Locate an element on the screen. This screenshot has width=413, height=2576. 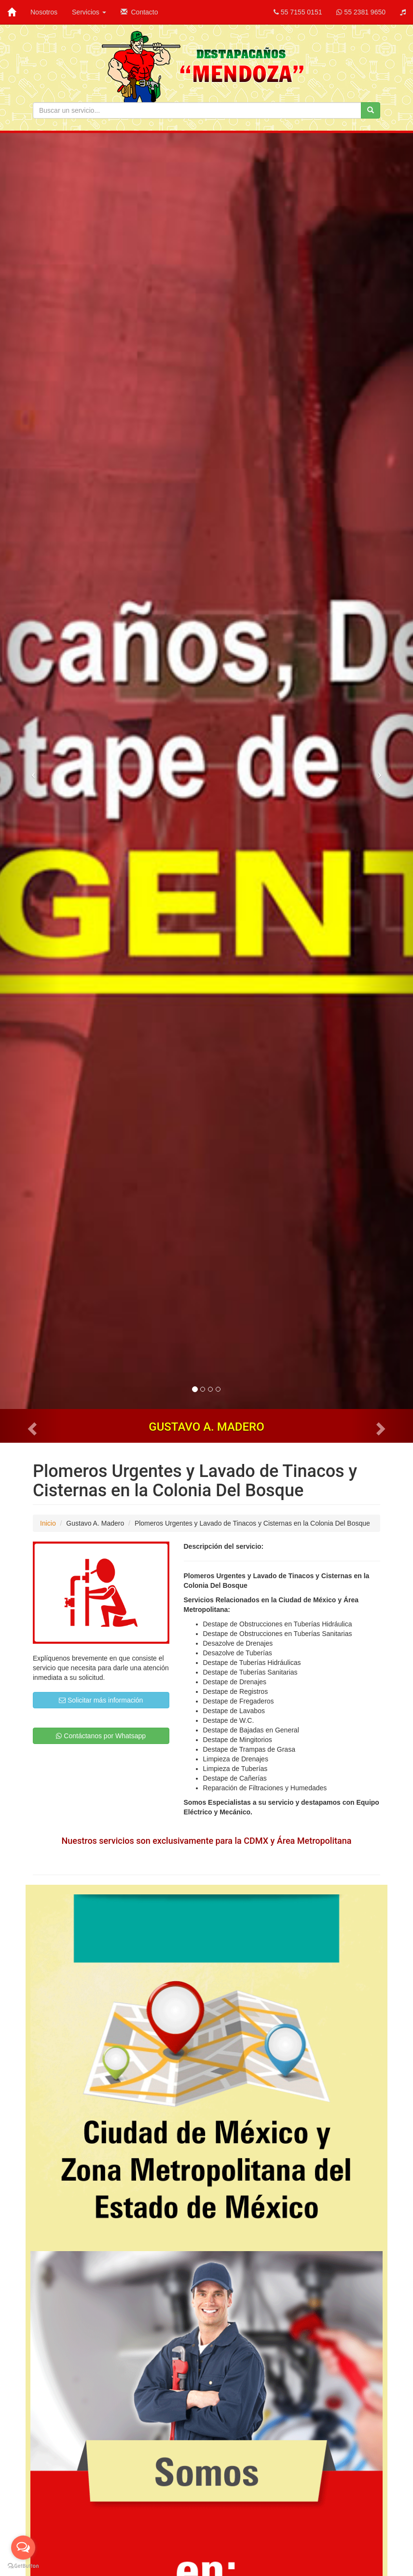
Contáctanos por Whatsapp is located at coordinates (101, 1736).